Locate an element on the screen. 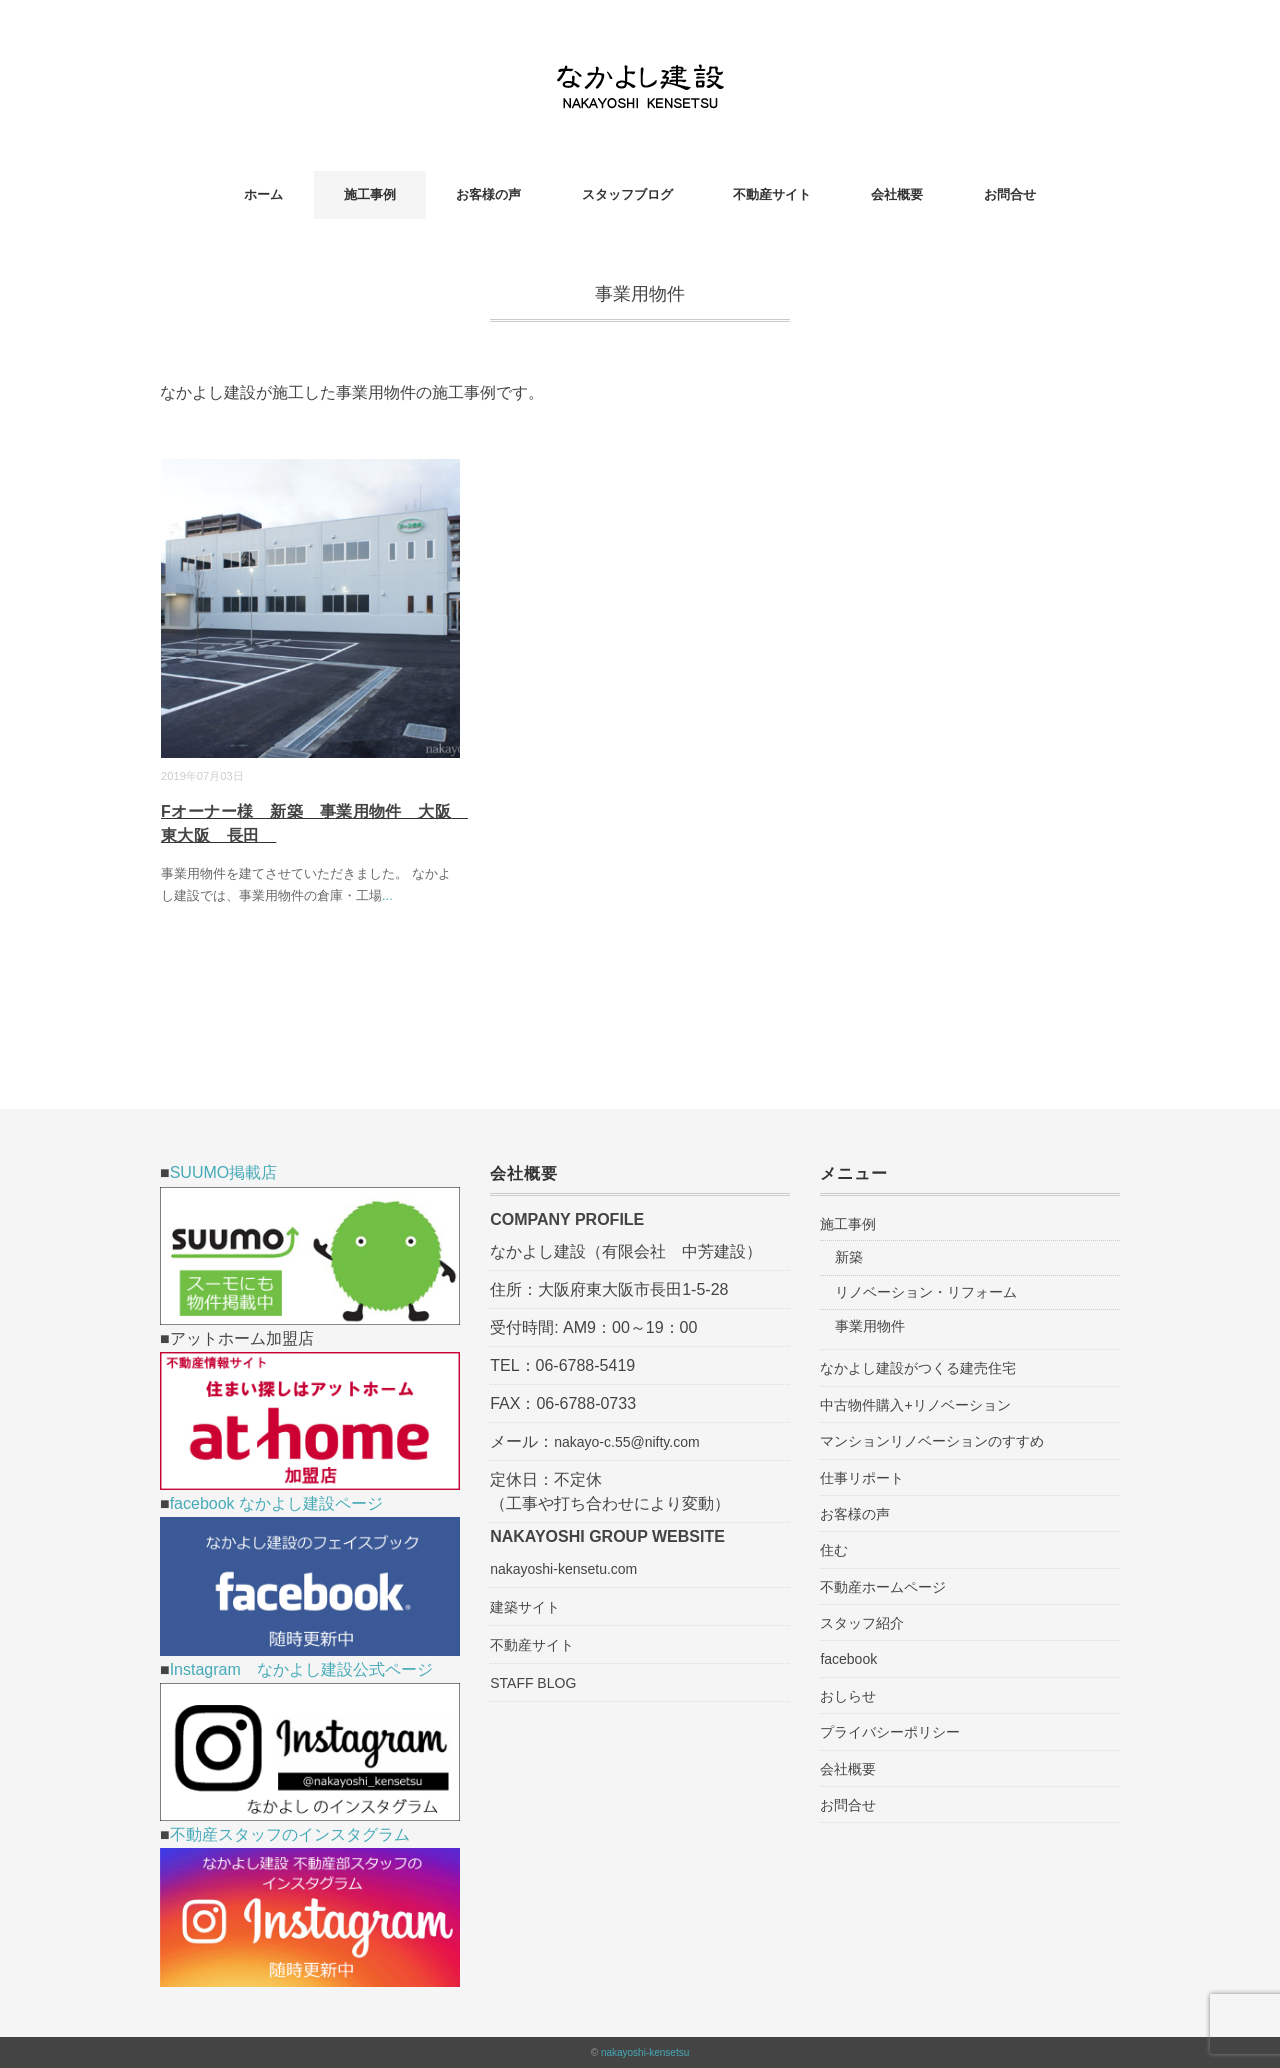 The height and width of the screenshot is (2068, 1280). 施工事例 is located at coordinates (370, 194).